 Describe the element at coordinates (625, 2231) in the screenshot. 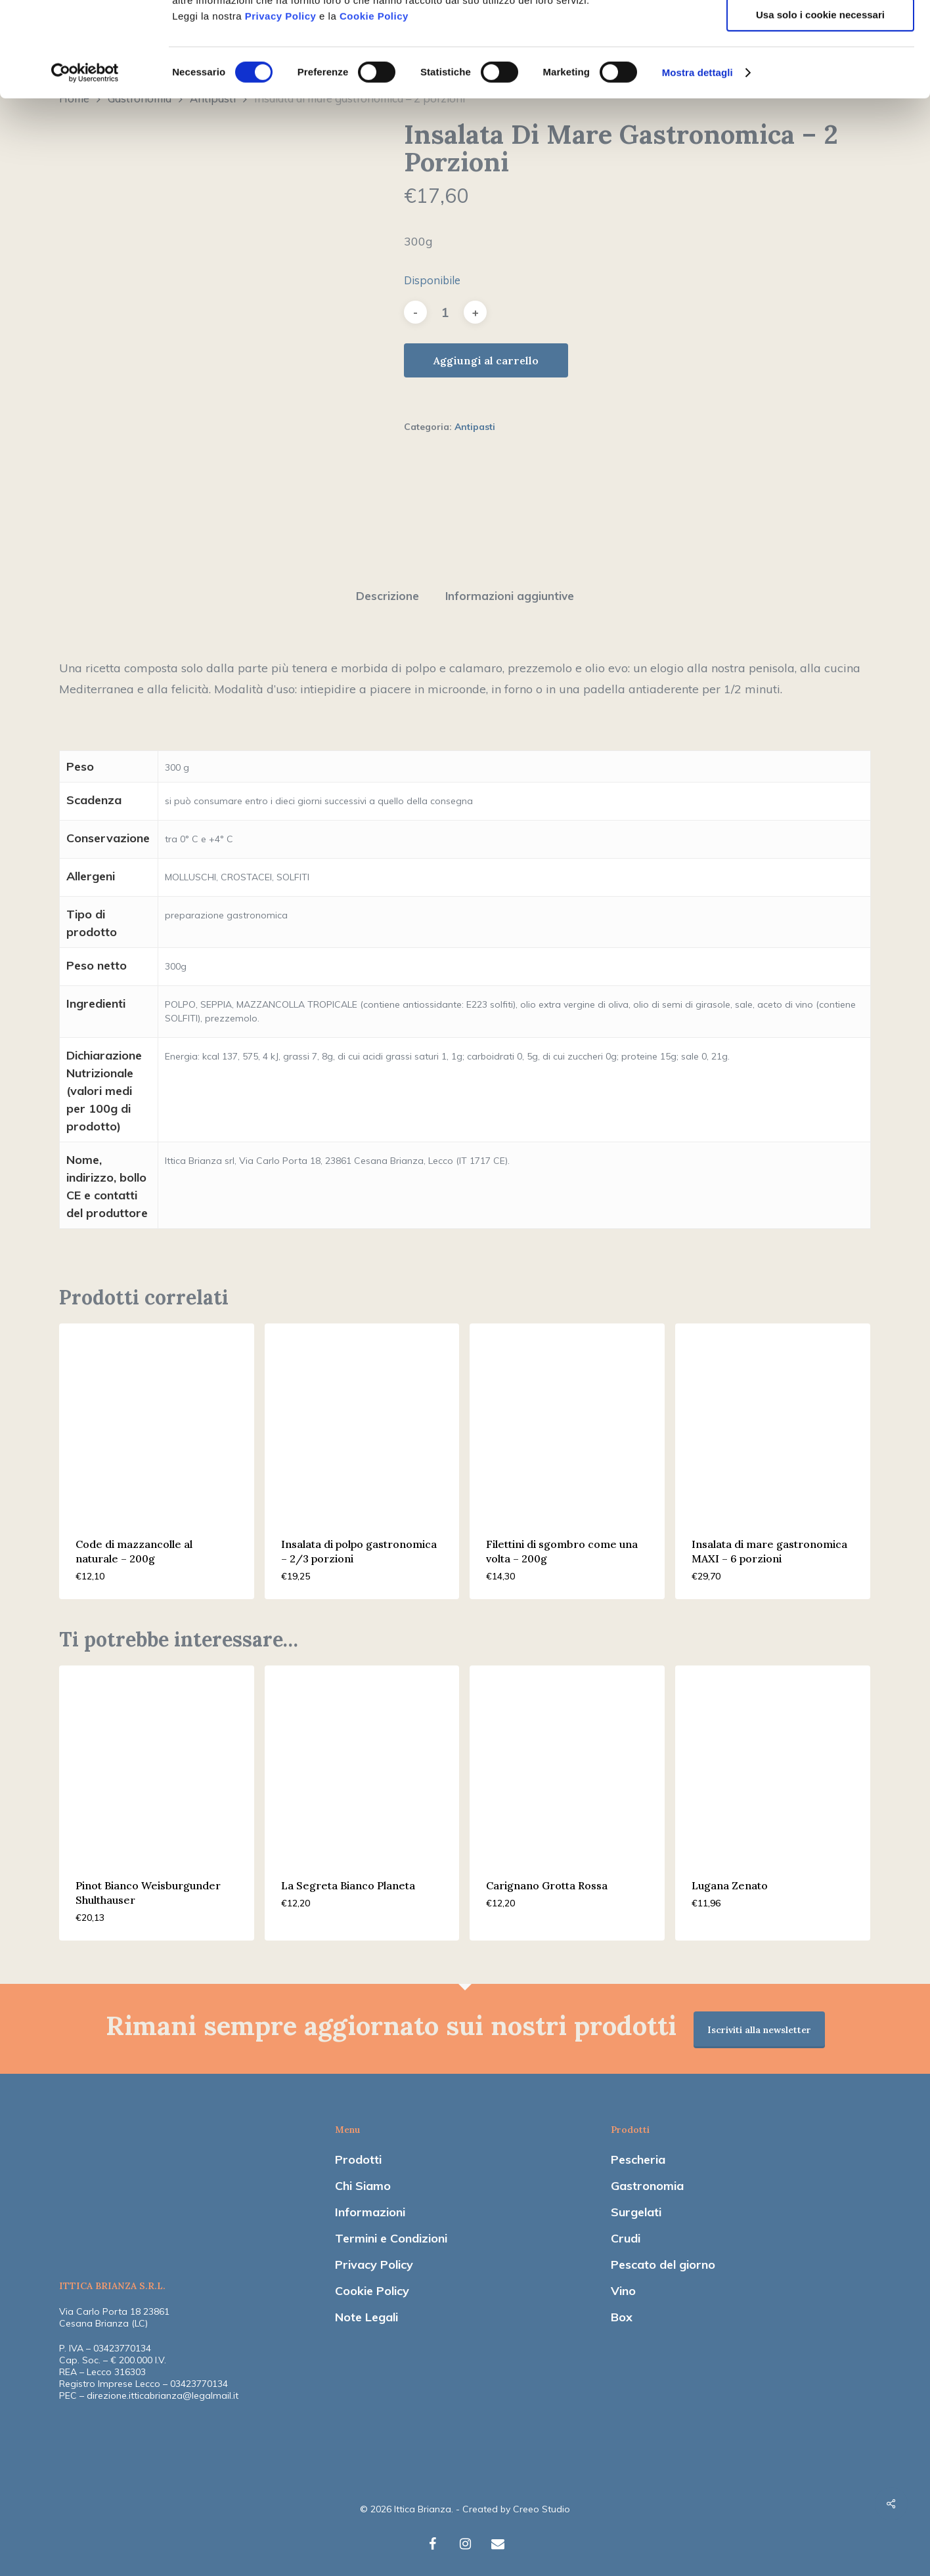

I see `Crudi` at that location.